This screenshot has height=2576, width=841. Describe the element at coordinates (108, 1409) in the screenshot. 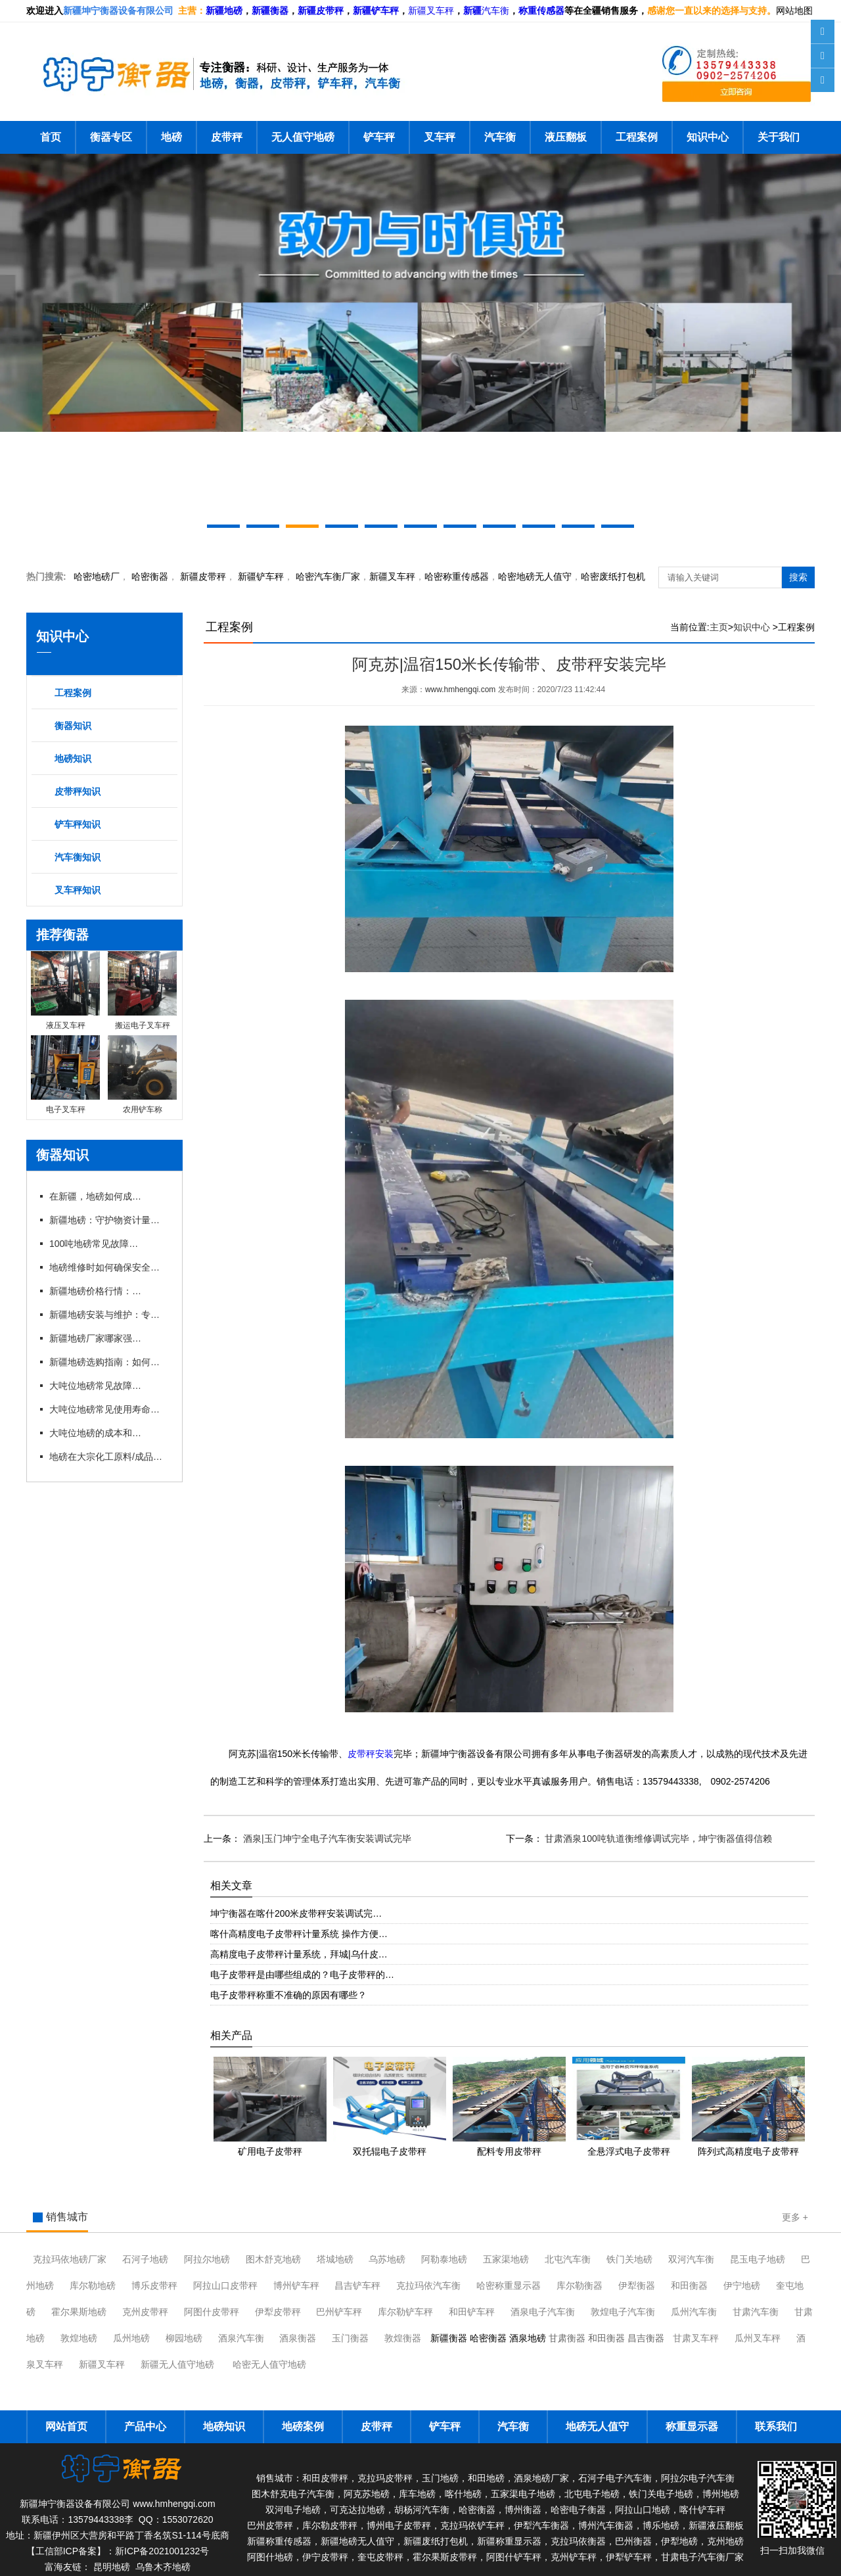

I see `大吨位地磅常见使用寿命有多长？` at that location.